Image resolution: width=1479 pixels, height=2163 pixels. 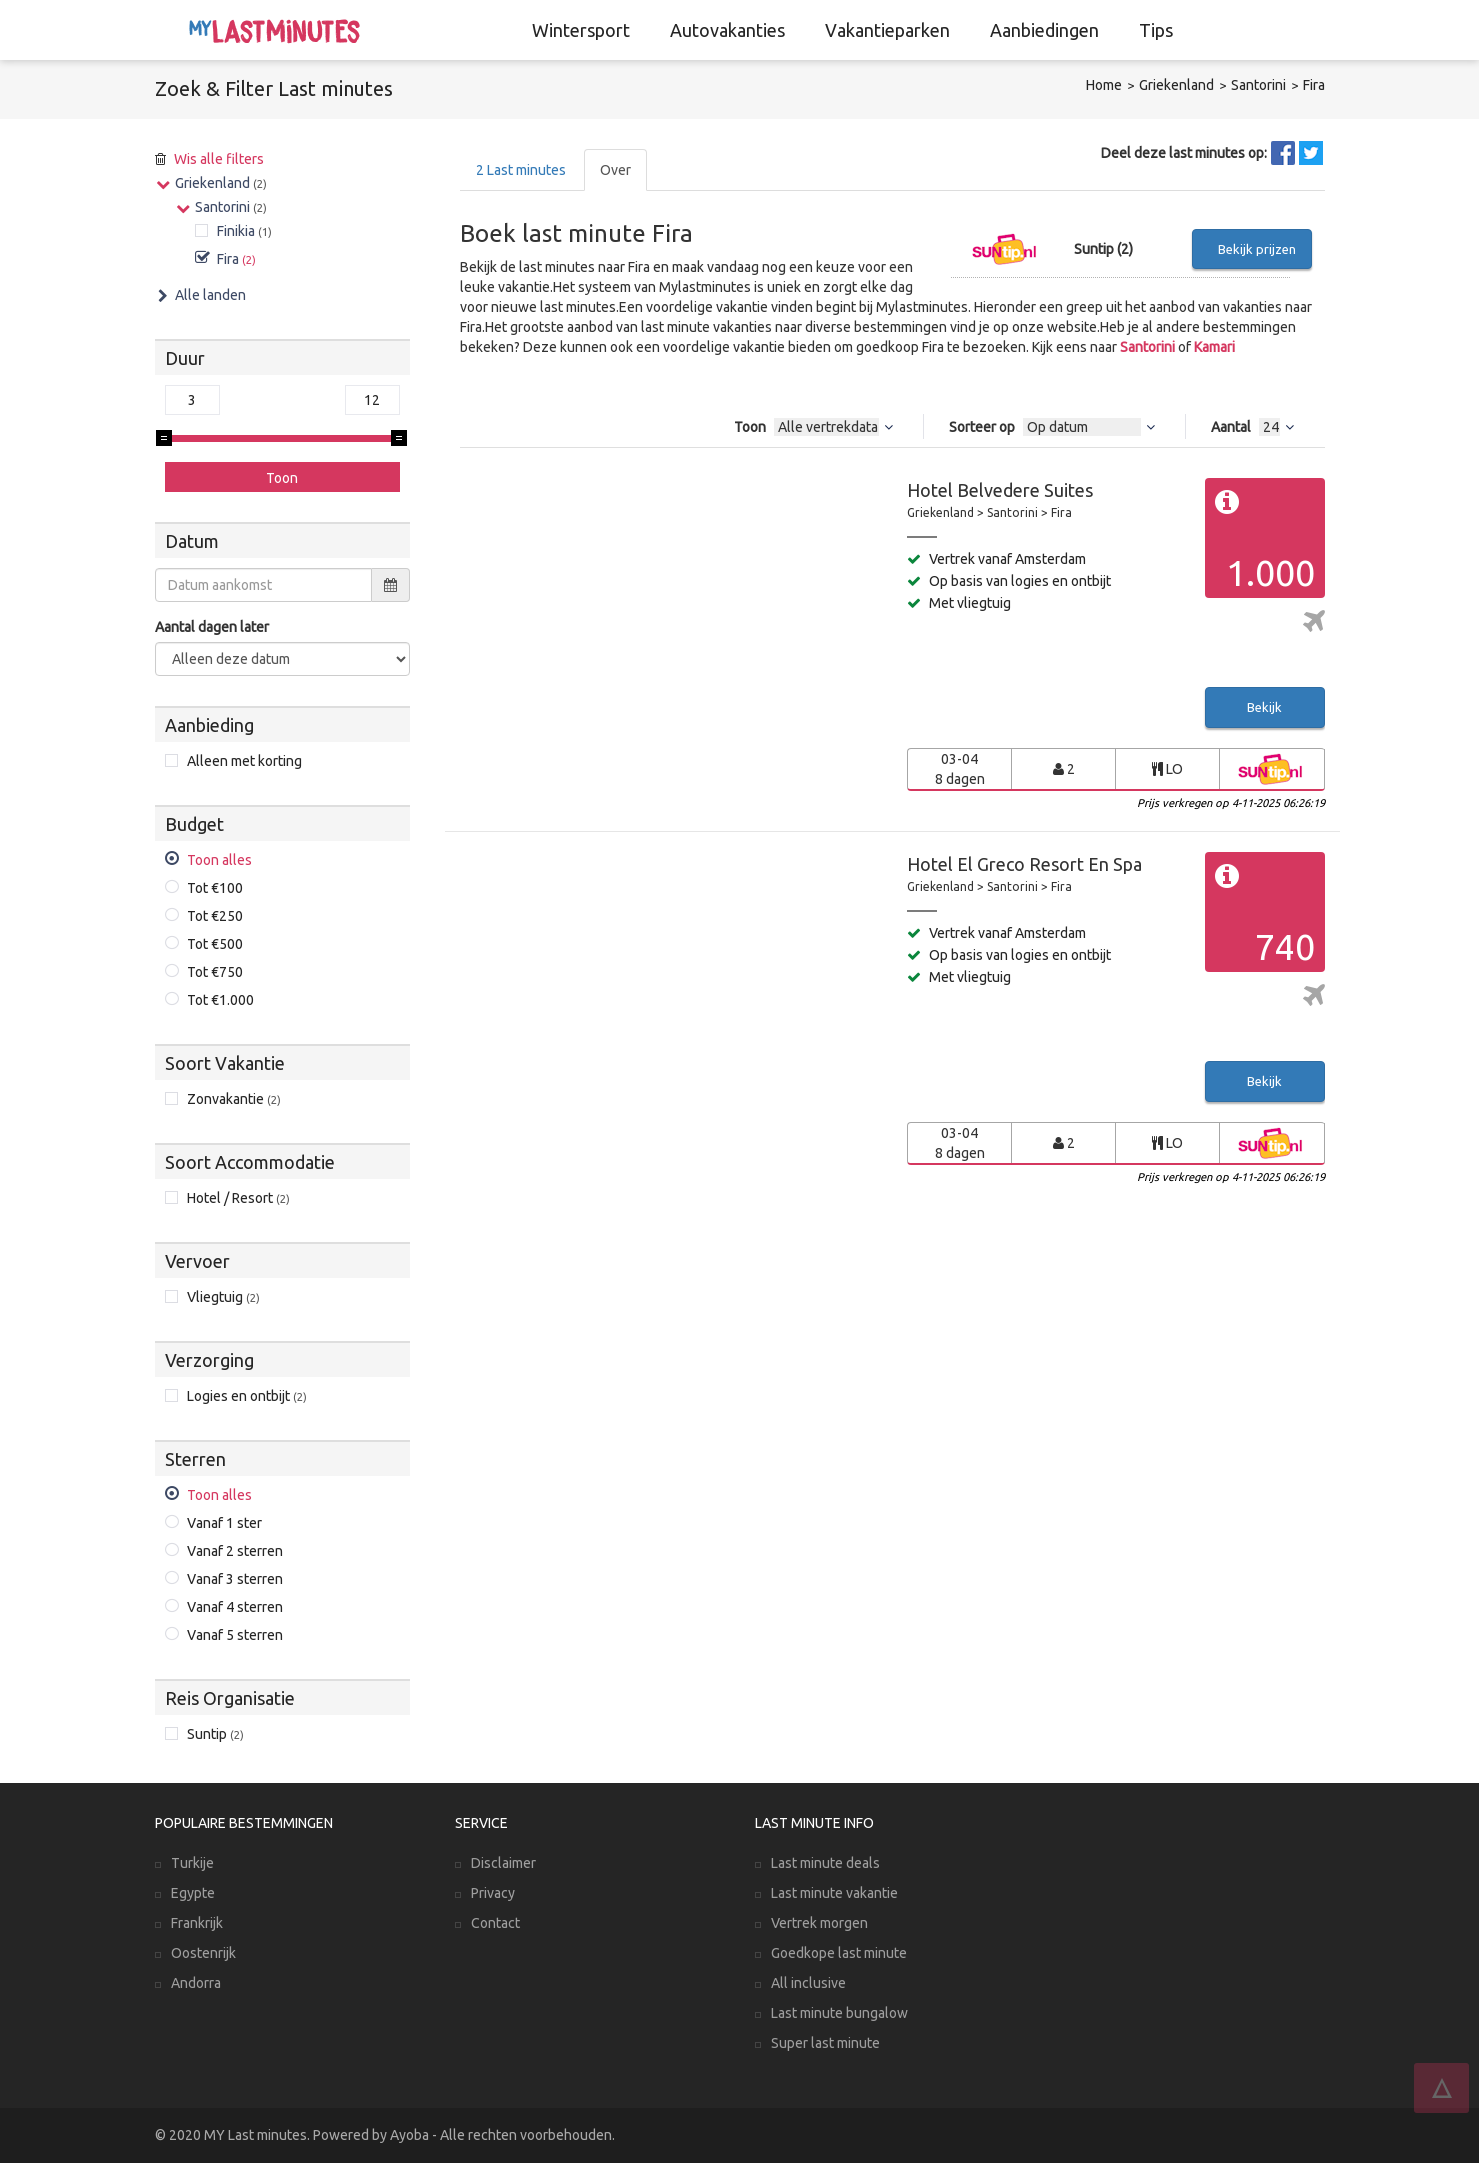 I want to click on Last minute deals, so click(x=825, y=1863).